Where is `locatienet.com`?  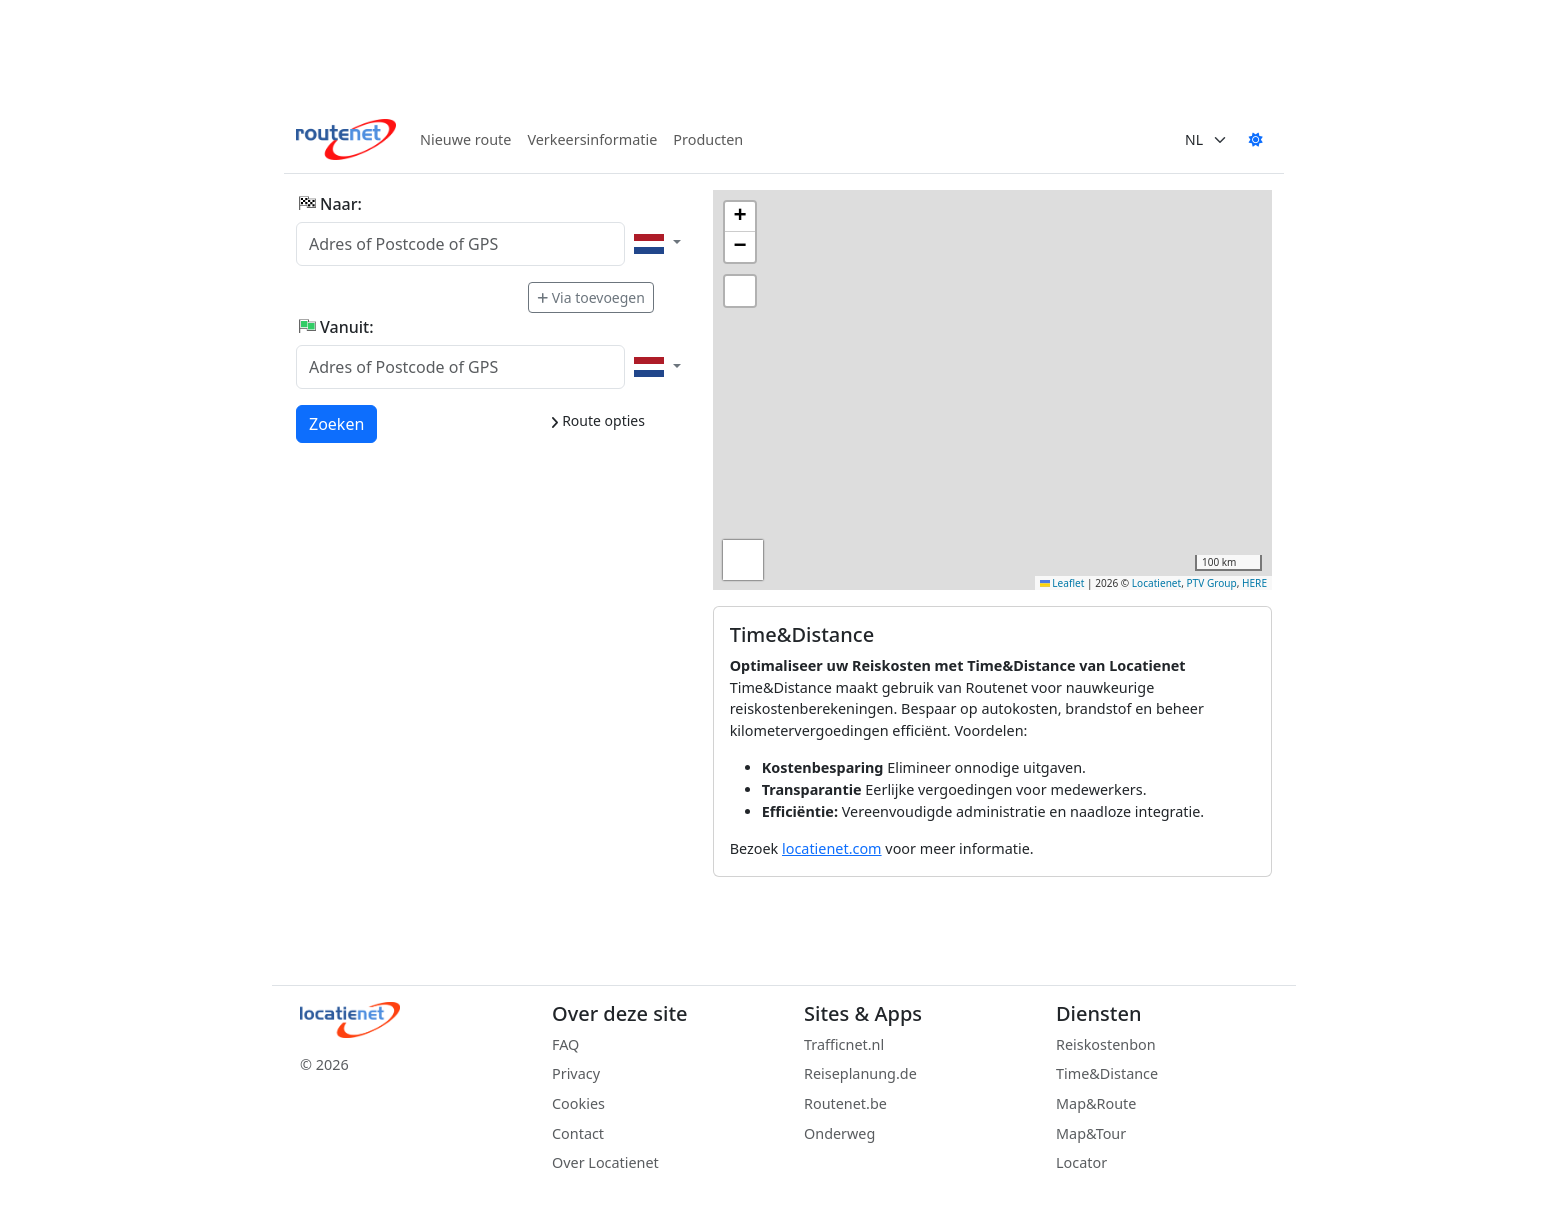 locatienet.com is located at coordinates (832, 848).